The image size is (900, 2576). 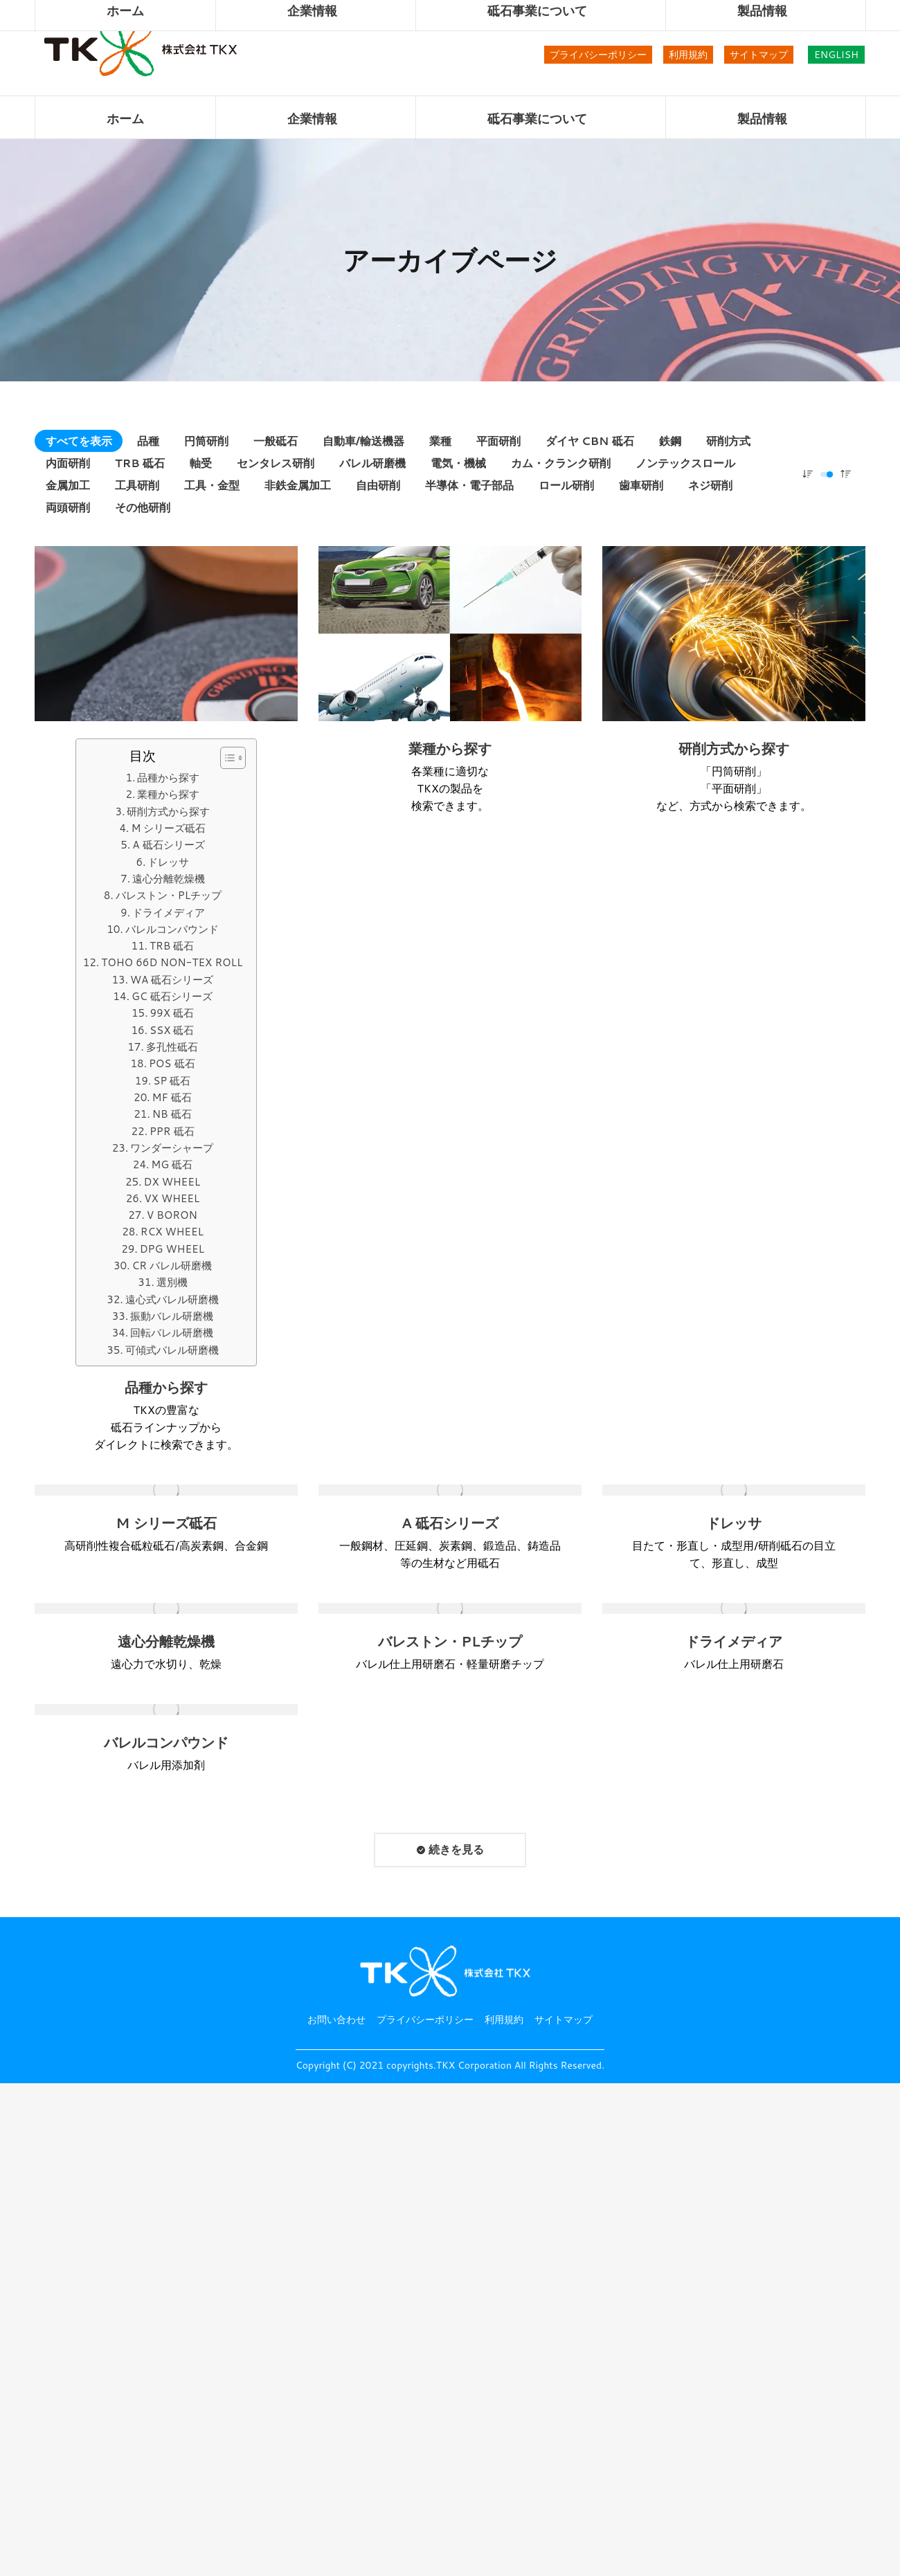 What do you see at coordinates (171, 1148) in the screenshot?
I see `ワンダーシャープ` at bounding box center [171, 1148].